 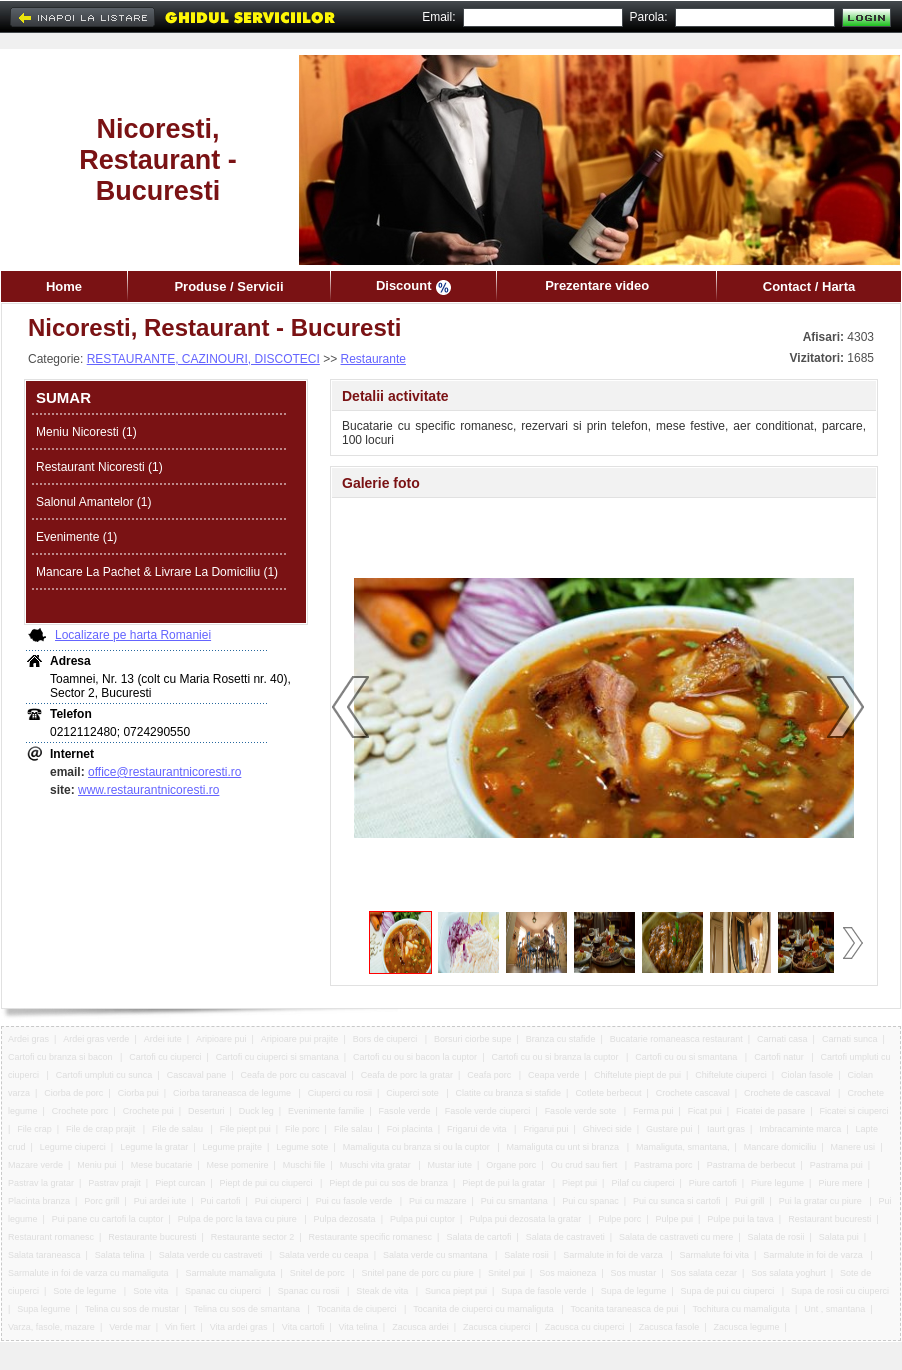 I want to click on Pulpa pui cuptor, so click(x=422, y=1219).